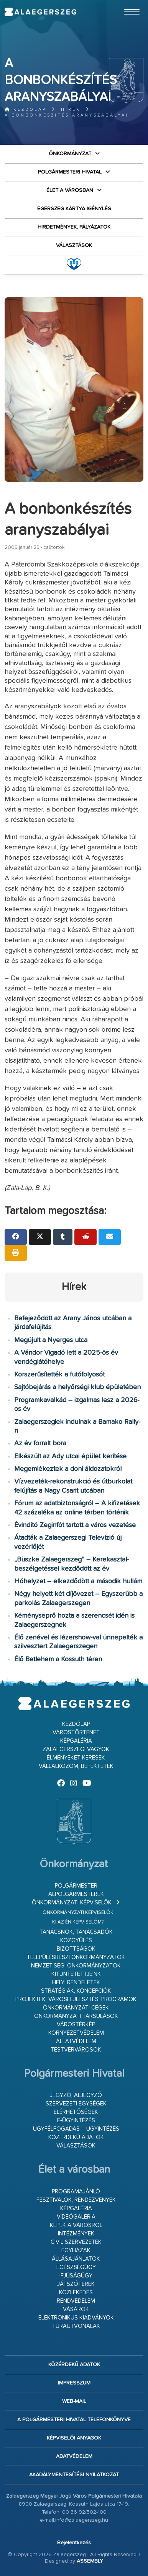 This screenshot has height=2576, width=148. What do you see at coordinates (74, 2438) in the screenshot?
I see `Képviselői anyagok` at bounding box center [74, 2438].